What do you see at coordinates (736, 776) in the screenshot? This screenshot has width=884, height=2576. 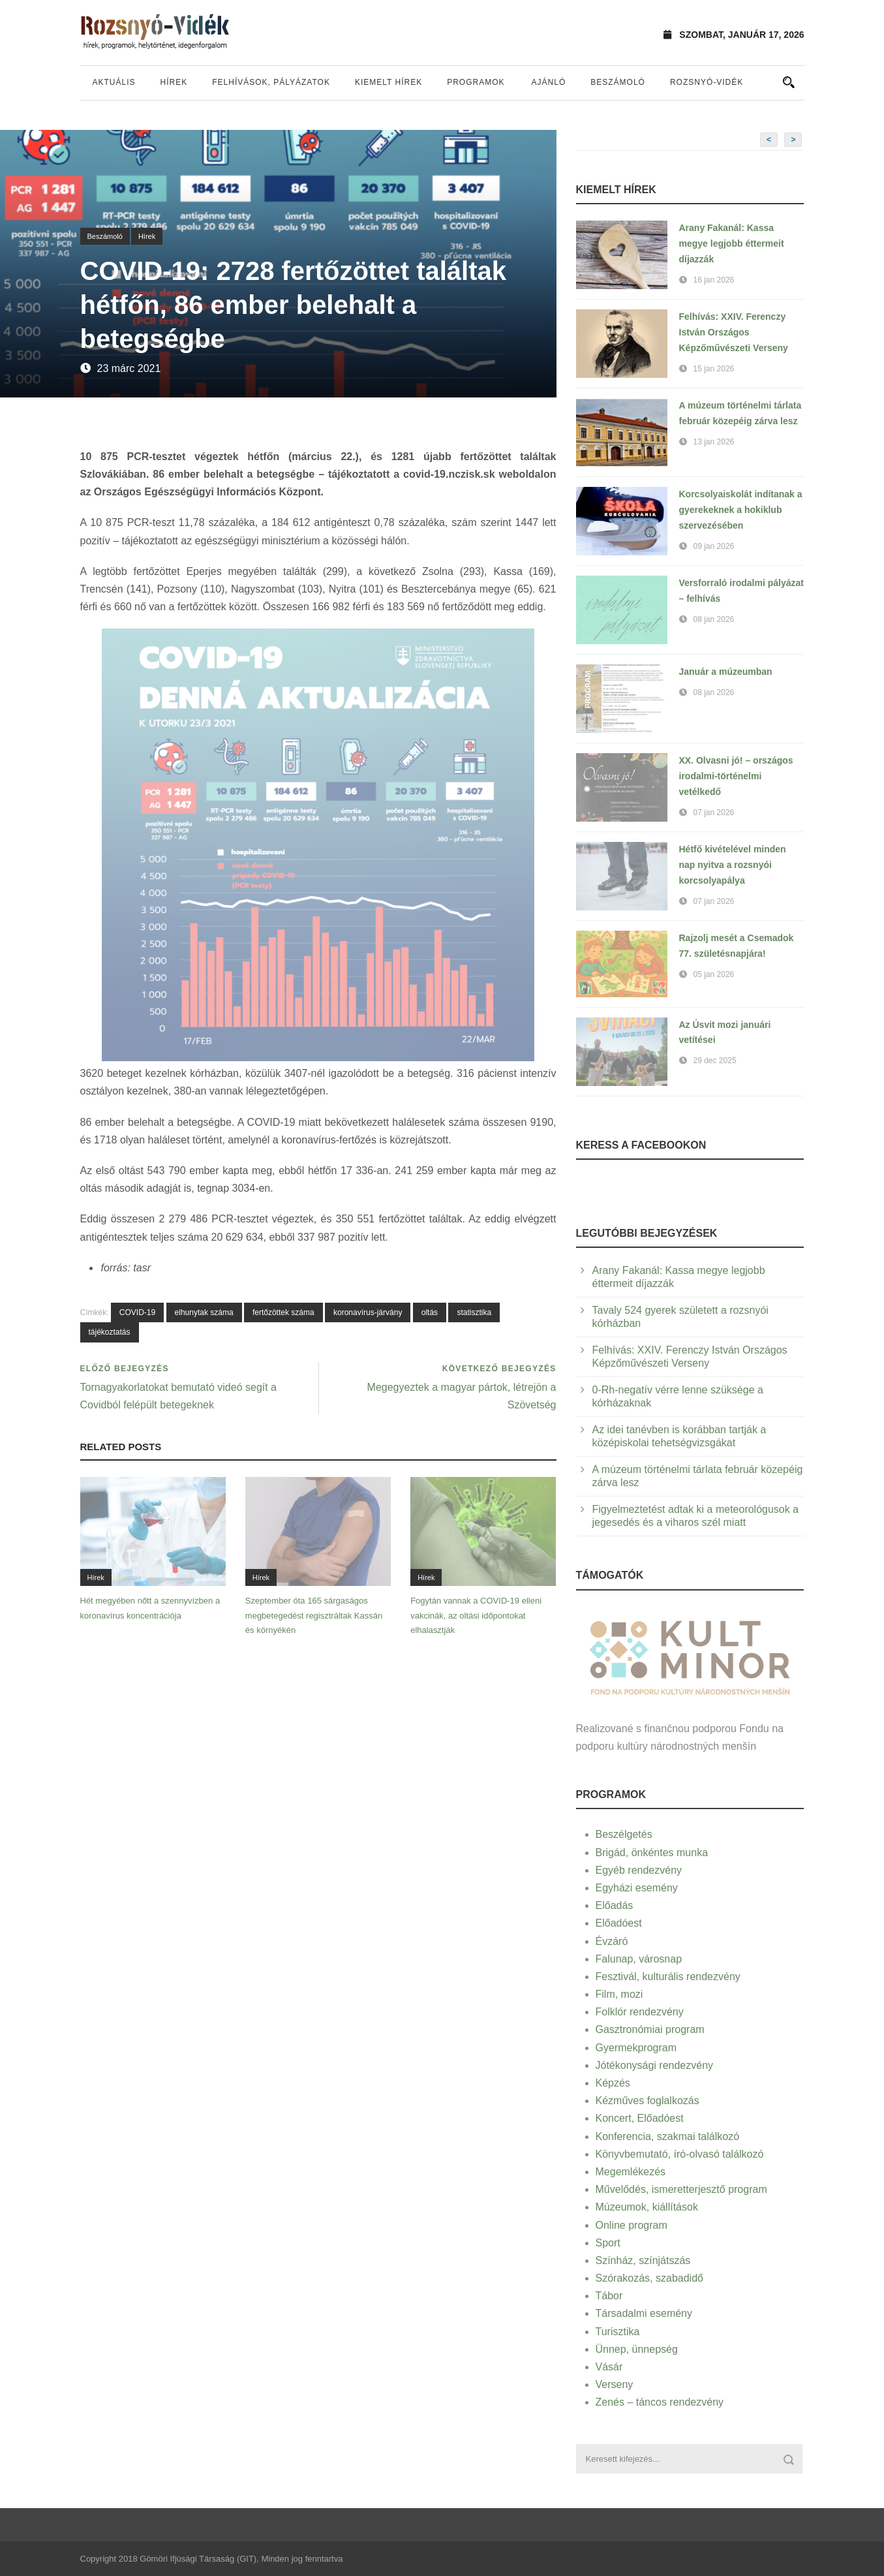 I see `XX. Olvasni jó! – országos irodalmi-történelmi vetélkedő` at bounding box center [736, 776].